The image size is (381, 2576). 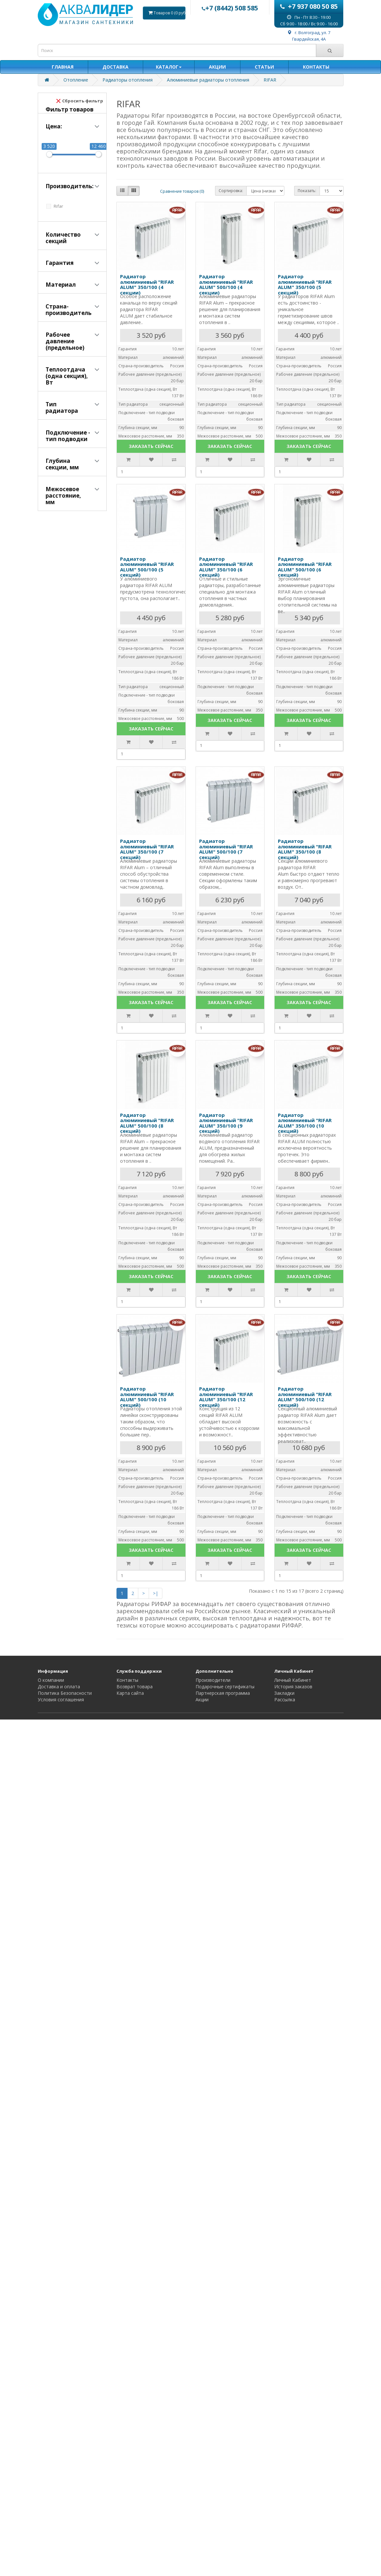 I want to click on Радиатор алюминиевый "RIFAR ALUM" 350/100 (4 секции), so click(x=147, y=284).